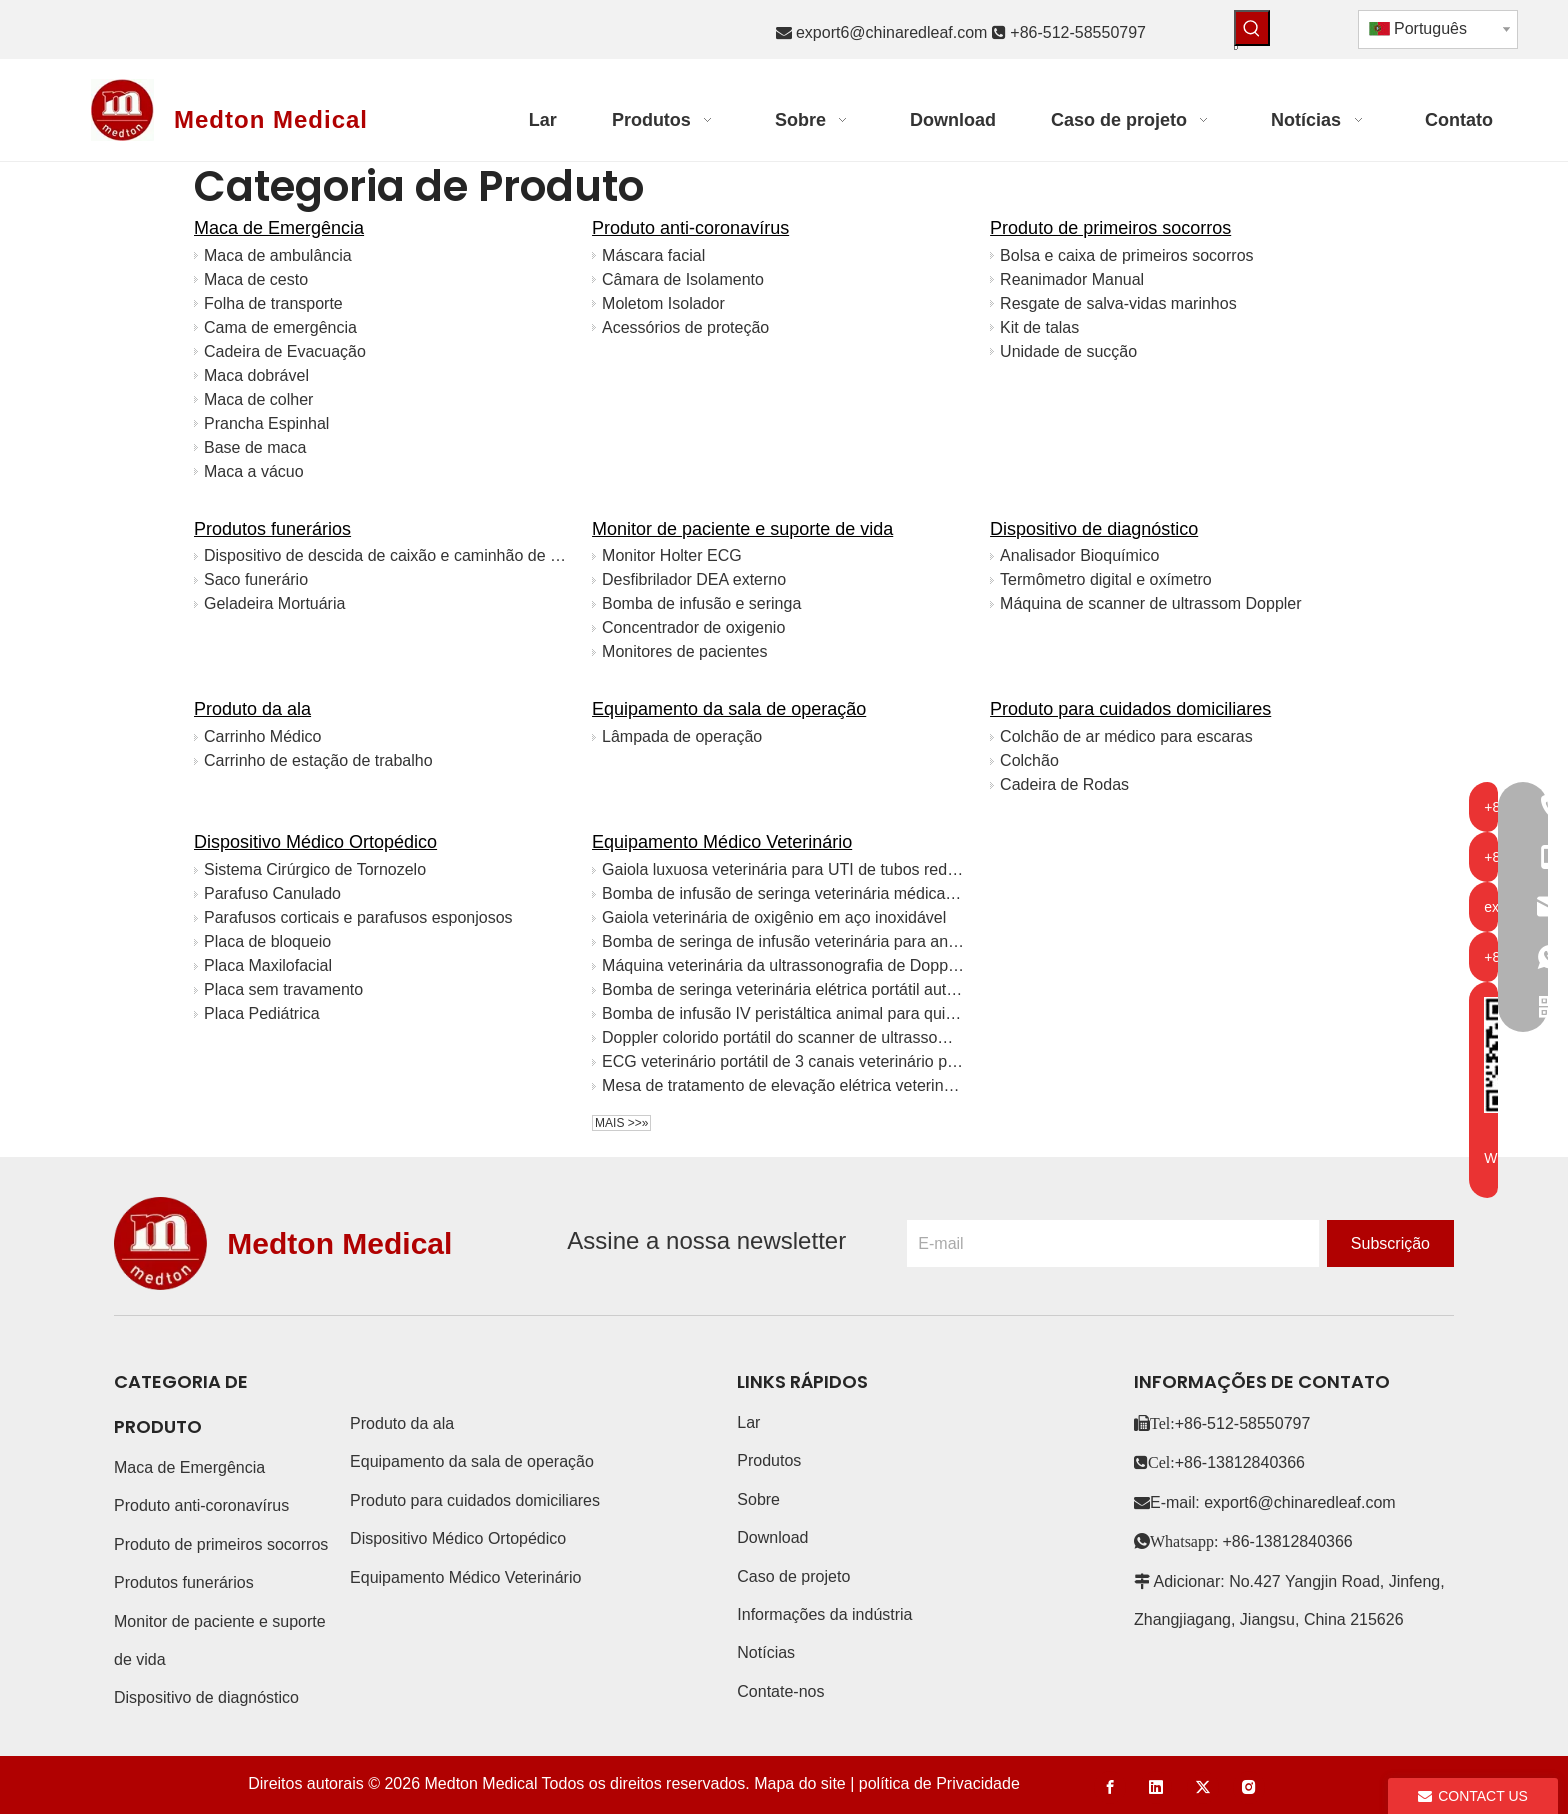 The width and height of the screenshot is (1568, 1814). Describe the element at coordinates (694, 579) in the screenshot. I see `Desfibrilador DEA externo` at that location.